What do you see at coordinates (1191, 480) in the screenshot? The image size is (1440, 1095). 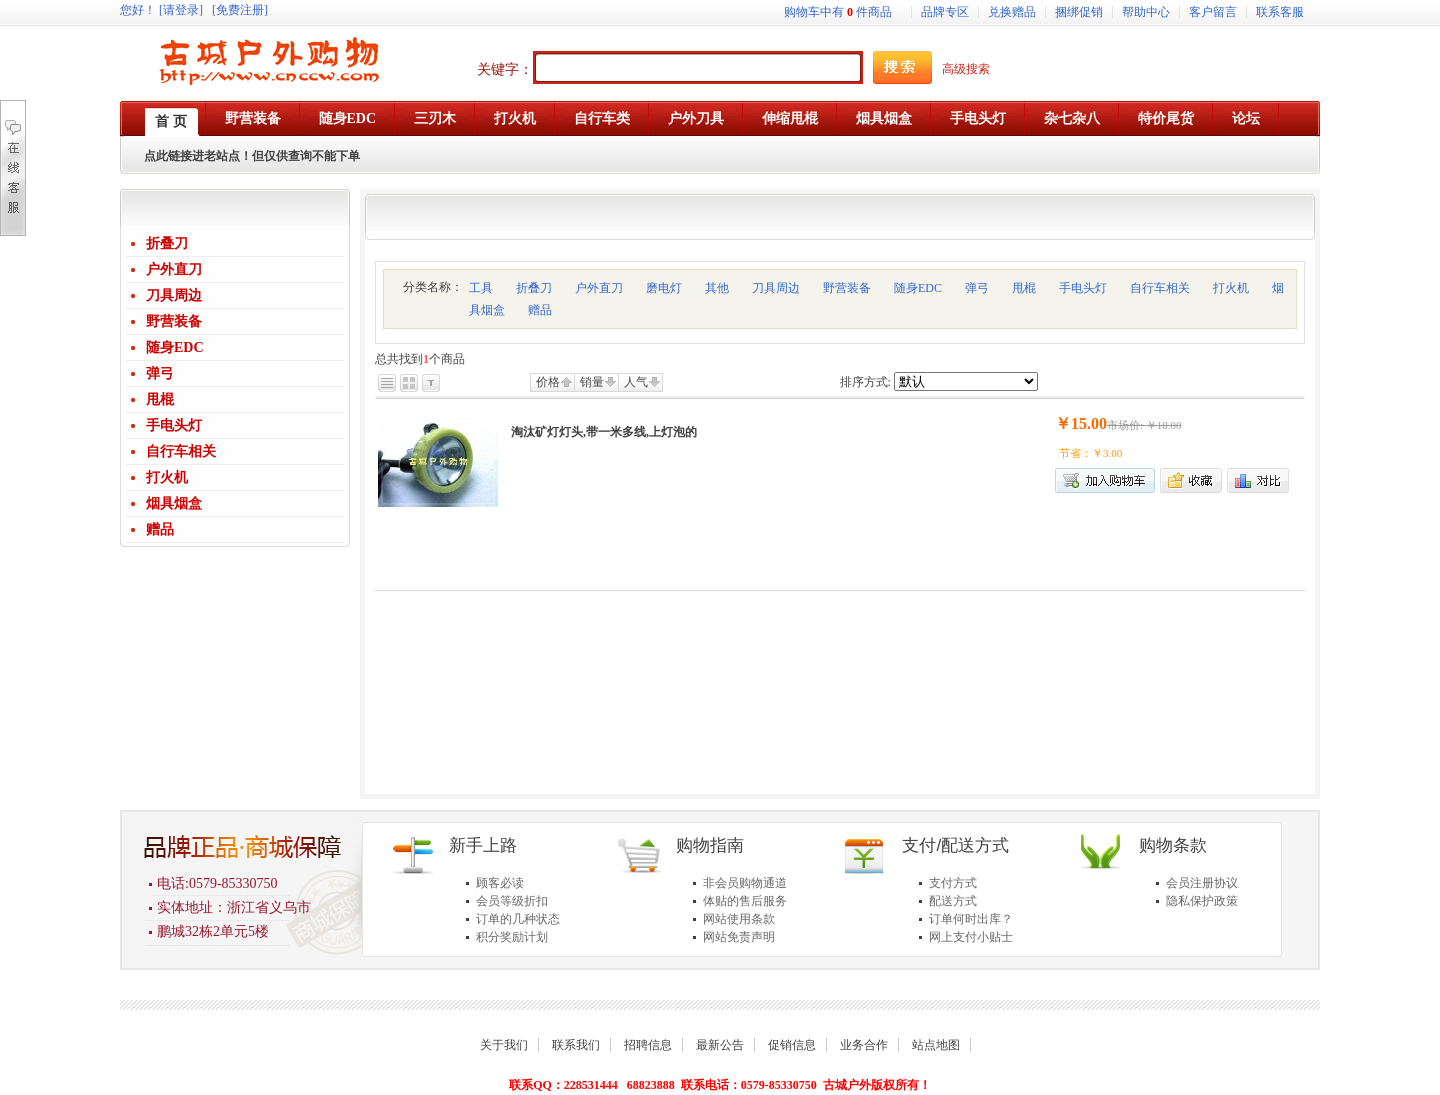 I see `加入收藏` at bounding box center [1191, 480].